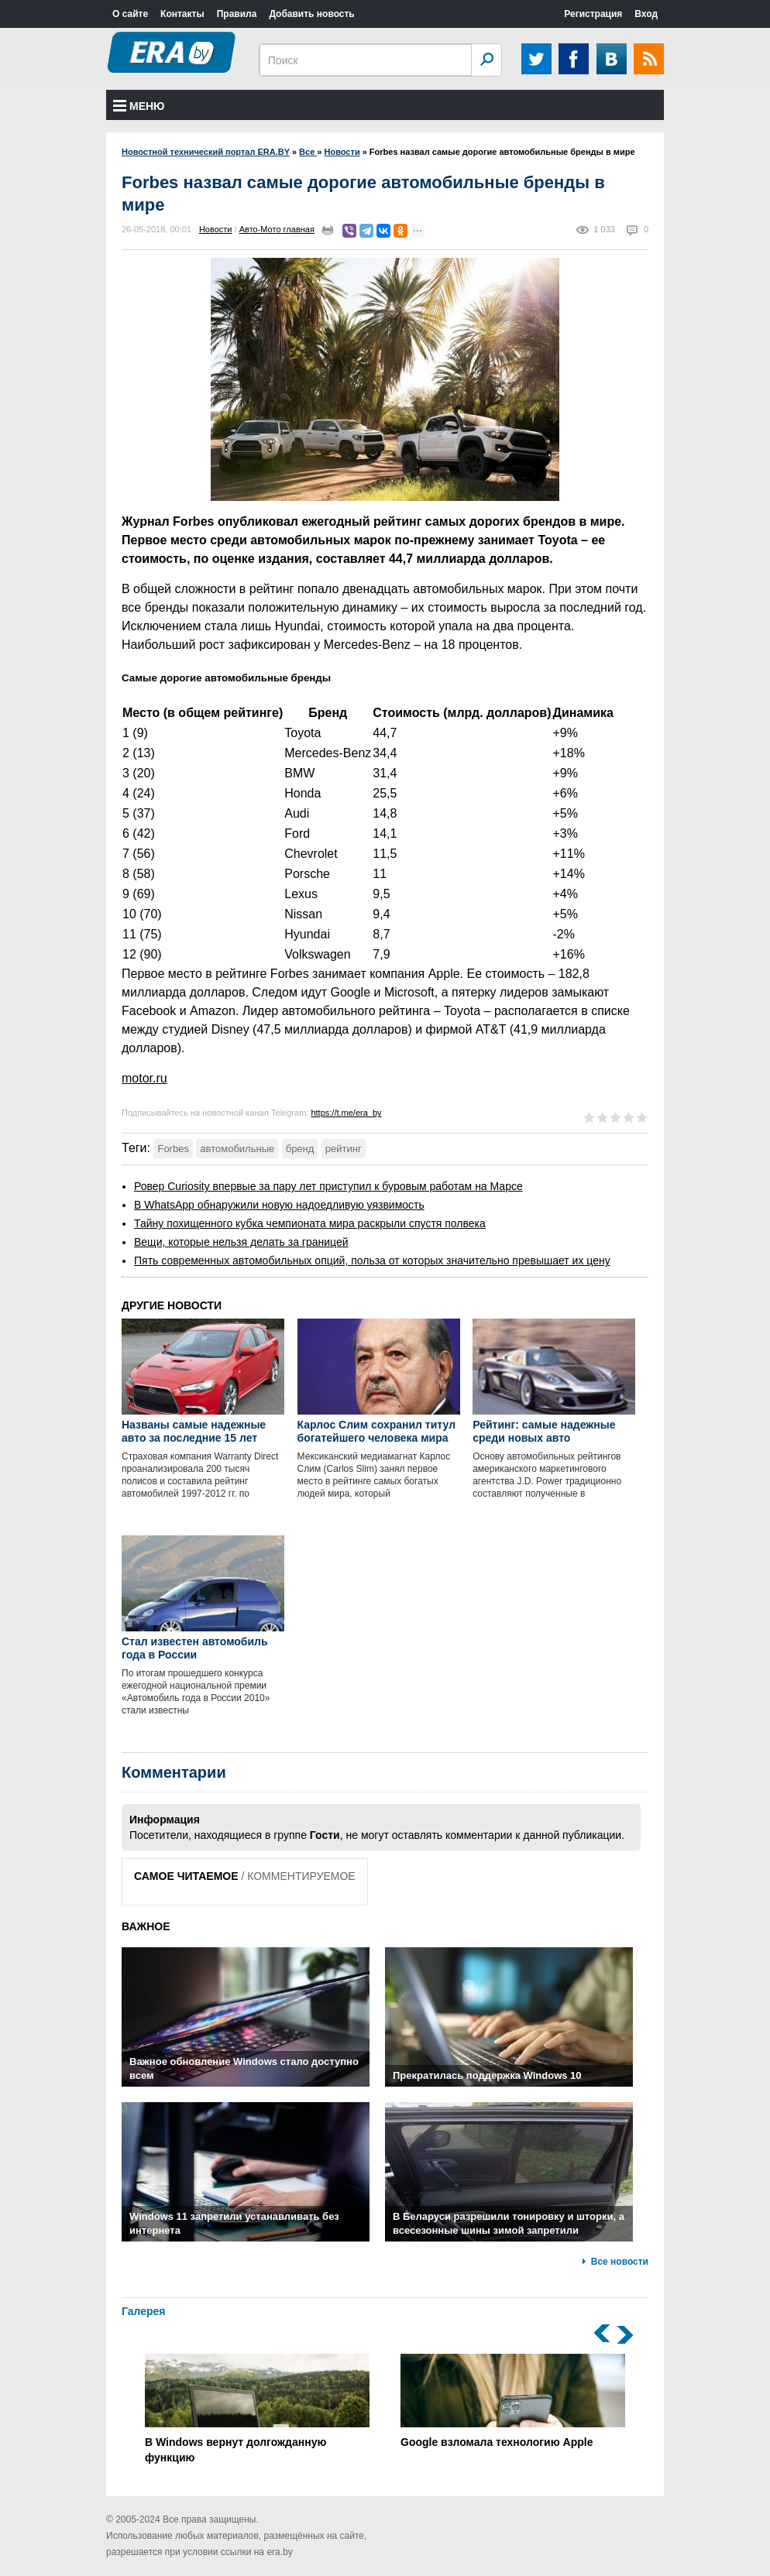  What do you see at coordinates (139, 106) in the screenshot?
I see `Меню` at bounding box center [139, 106].